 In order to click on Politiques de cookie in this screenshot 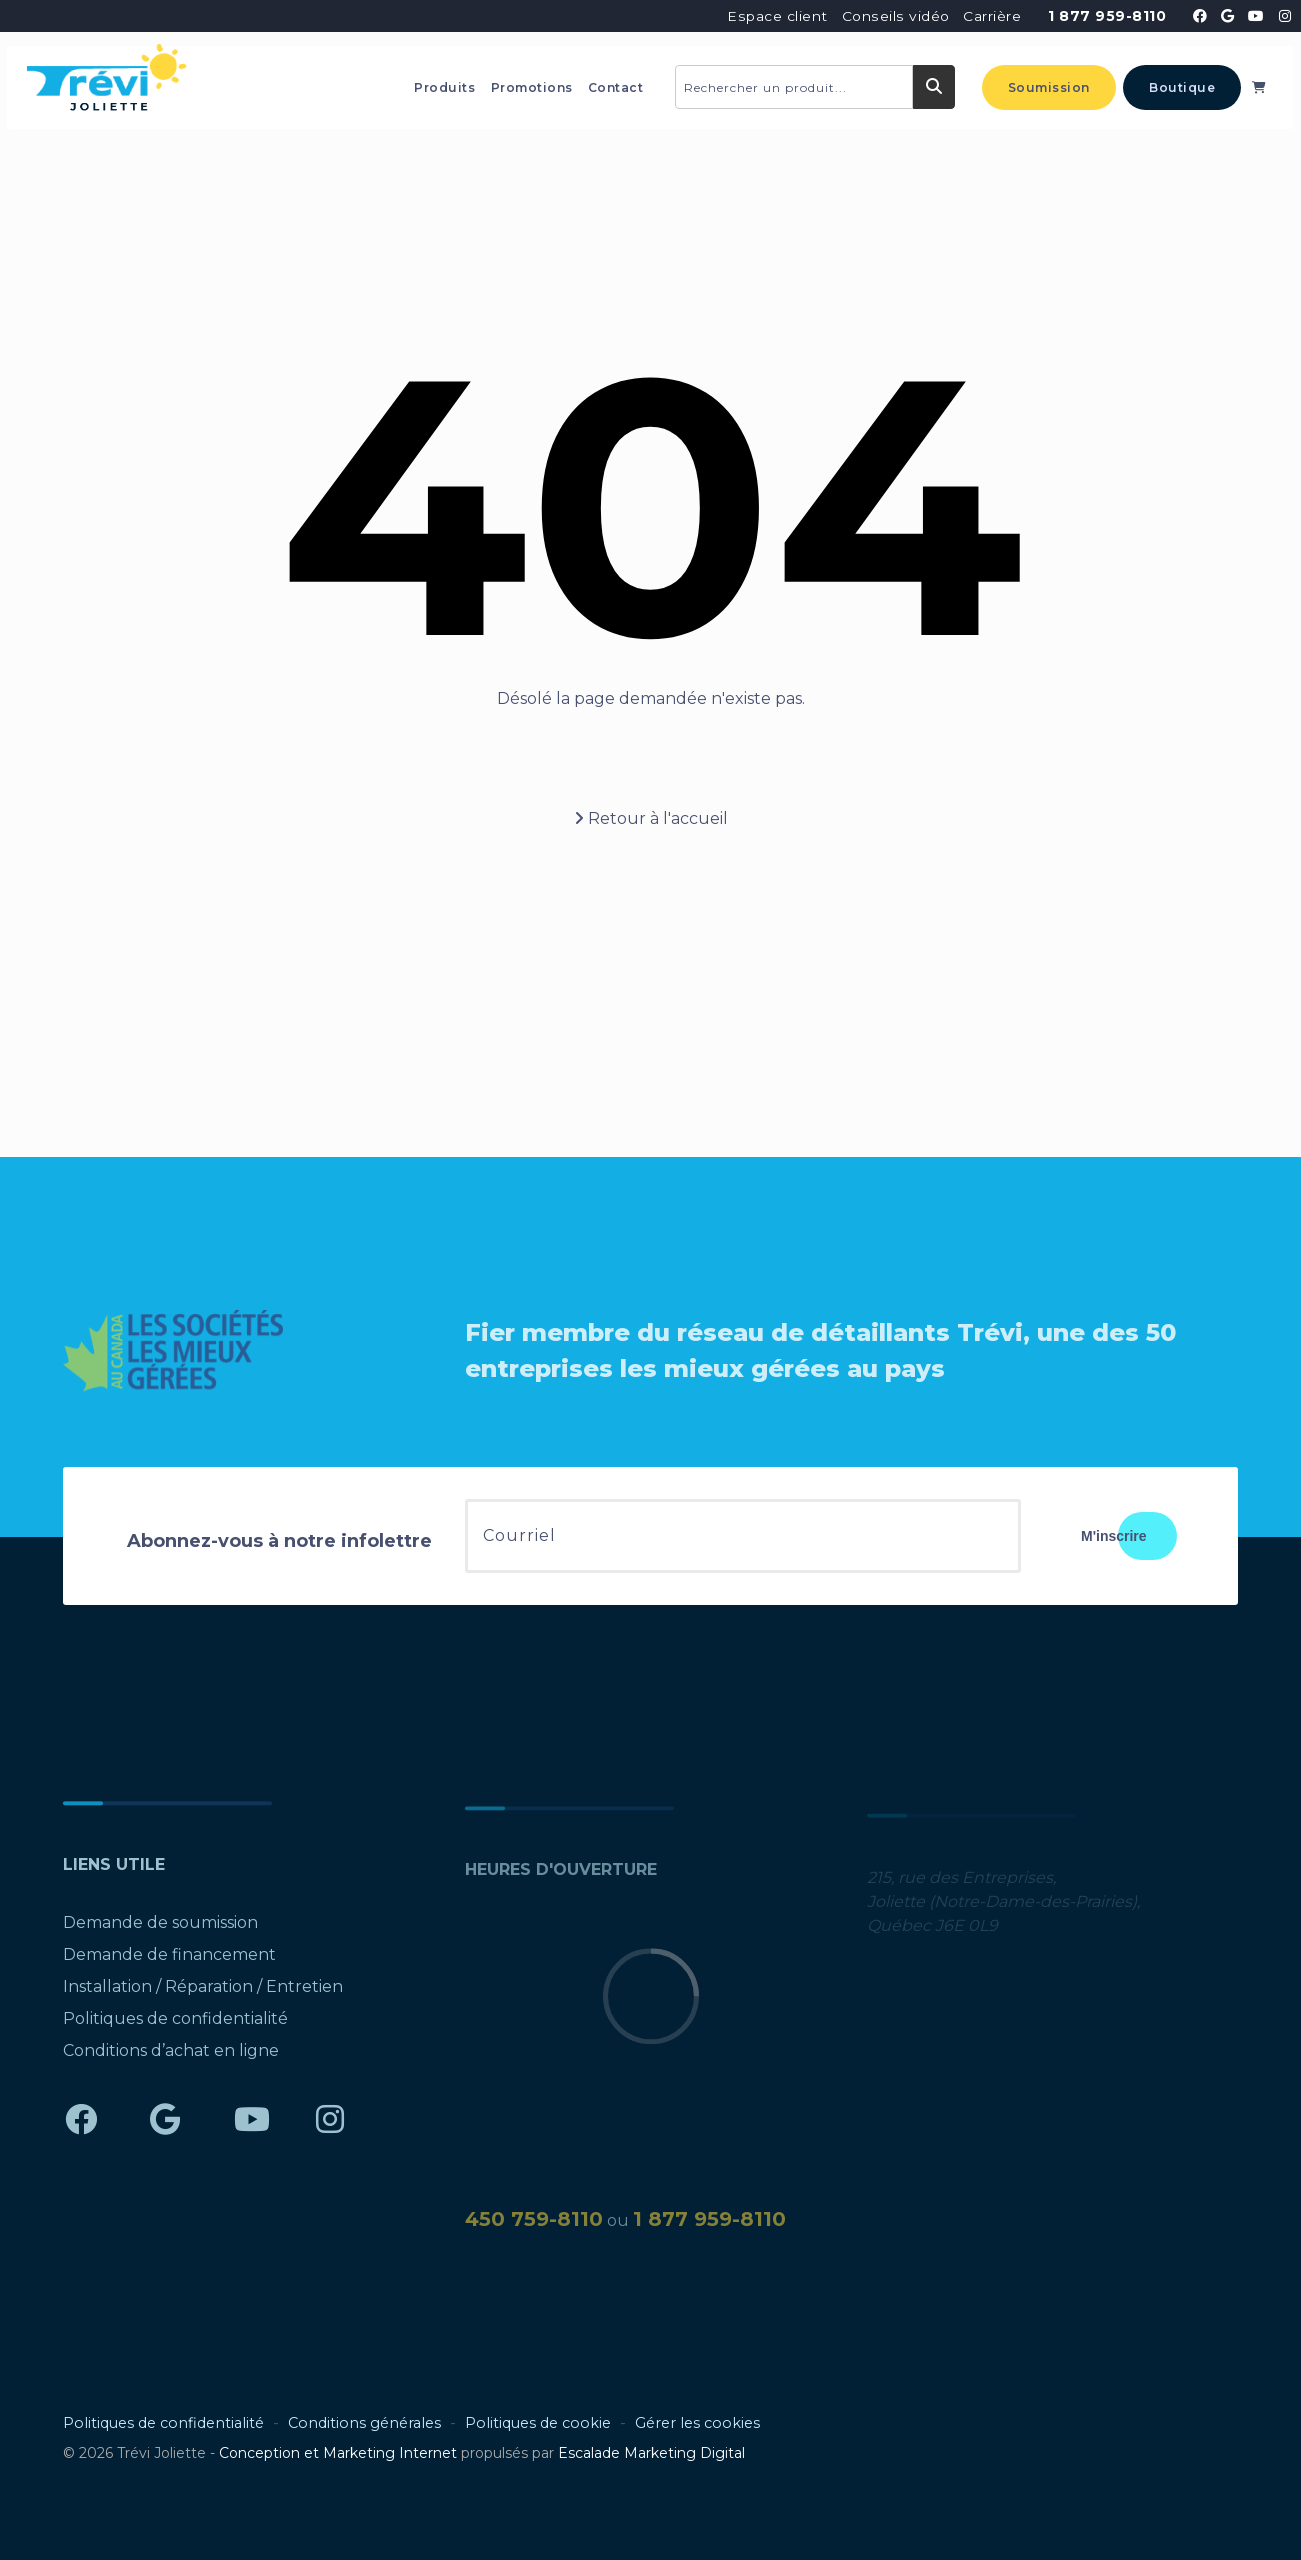, I will do `click(538, 2423)`.